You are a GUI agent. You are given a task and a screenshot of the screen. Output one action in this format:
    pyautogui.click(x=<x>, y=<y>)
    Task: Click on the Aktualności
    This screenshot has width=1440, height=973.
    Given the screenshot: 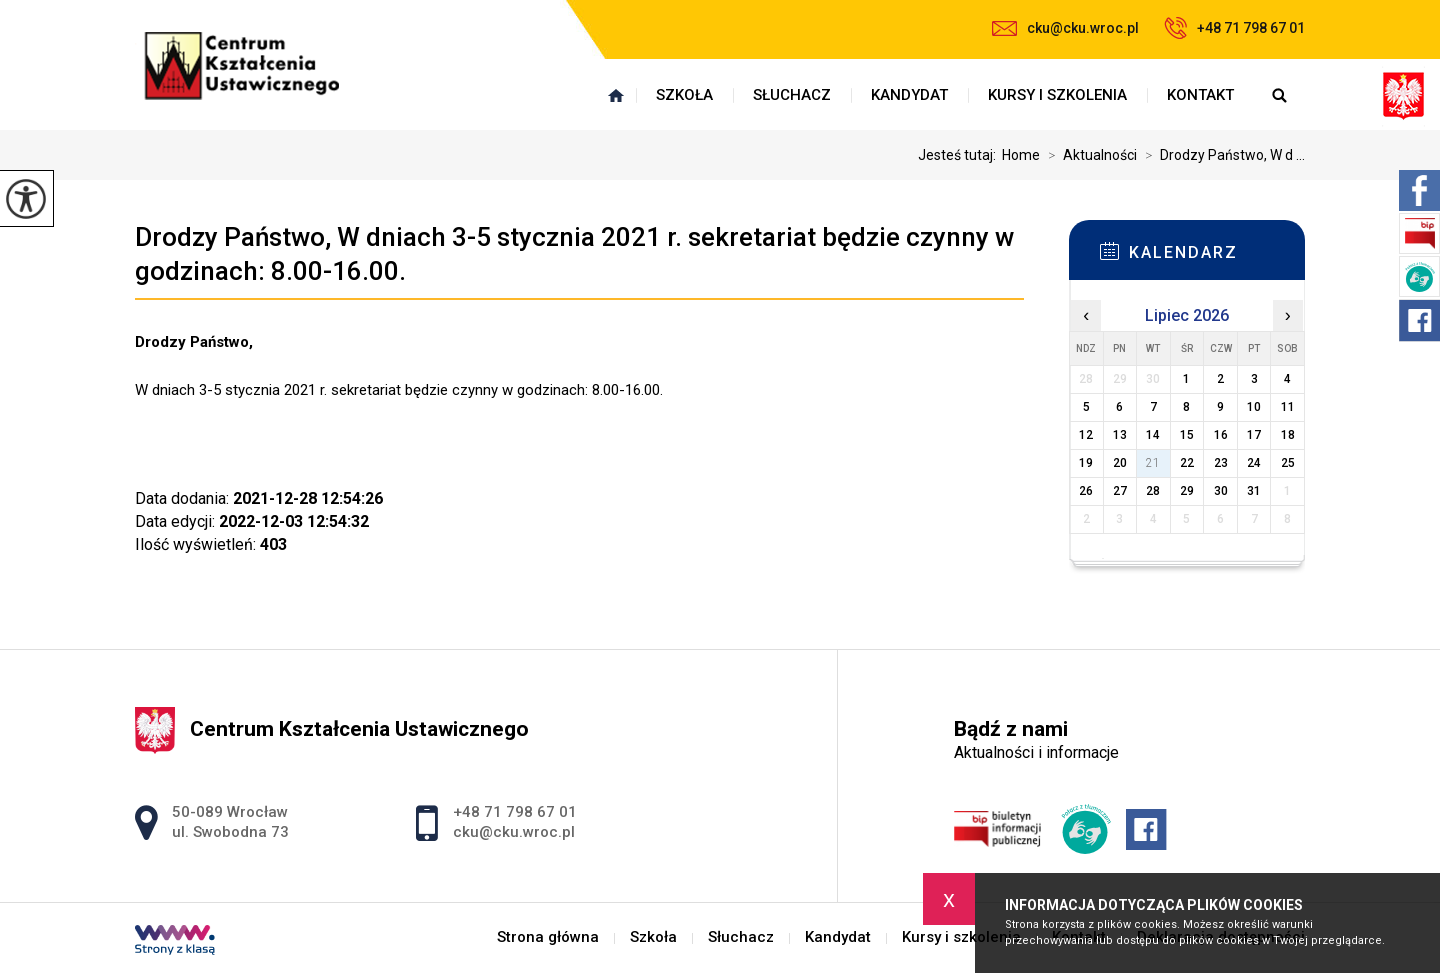 What is the action you would take?
    pyautogui.click(x=1088, y=155)
    